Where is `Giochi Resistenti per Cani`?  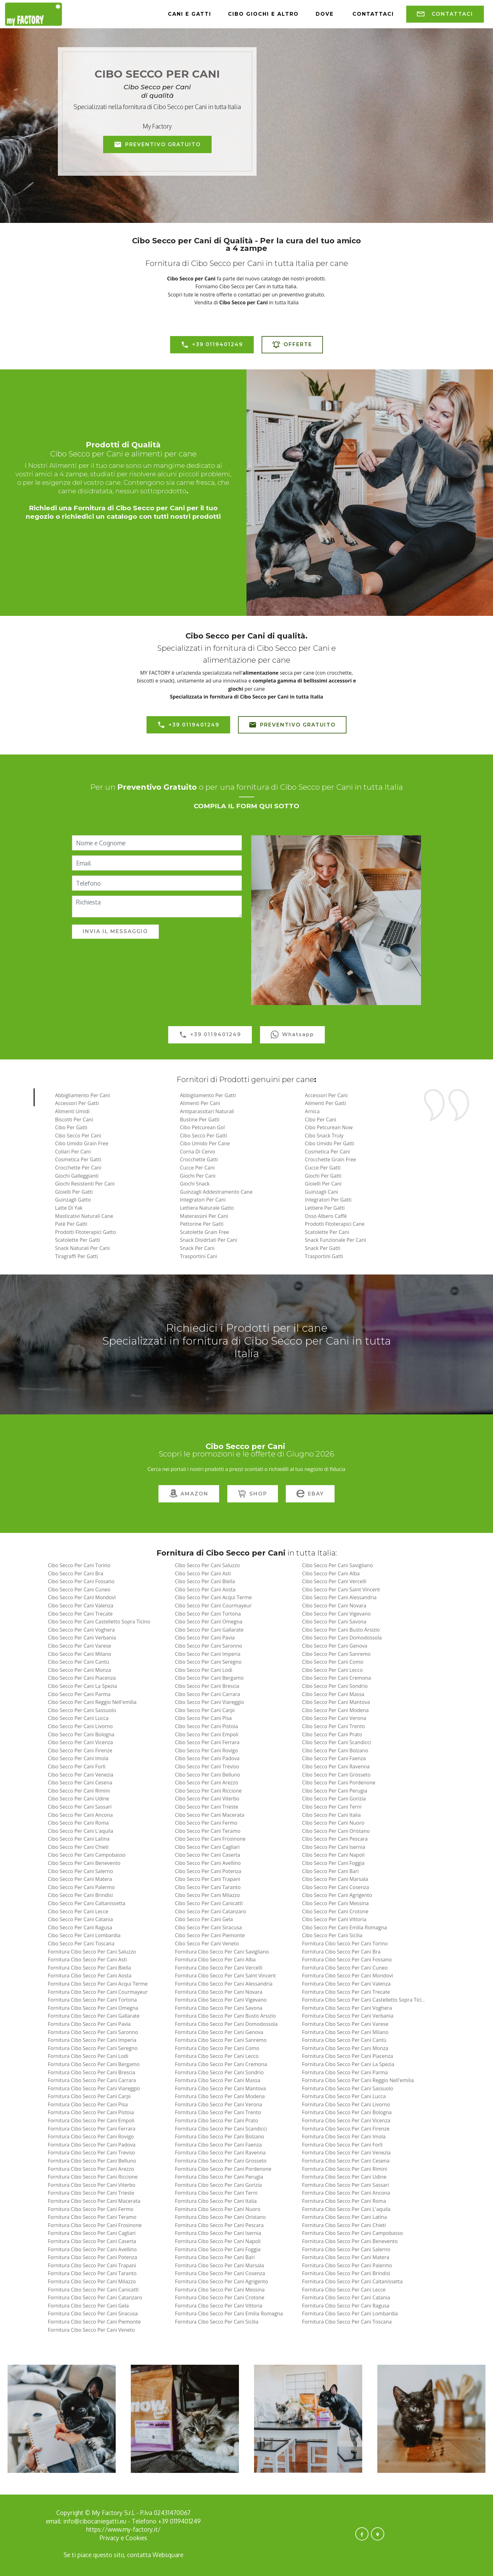 Giochi Resistenti per Cani is located at coordinates (85, 1183).